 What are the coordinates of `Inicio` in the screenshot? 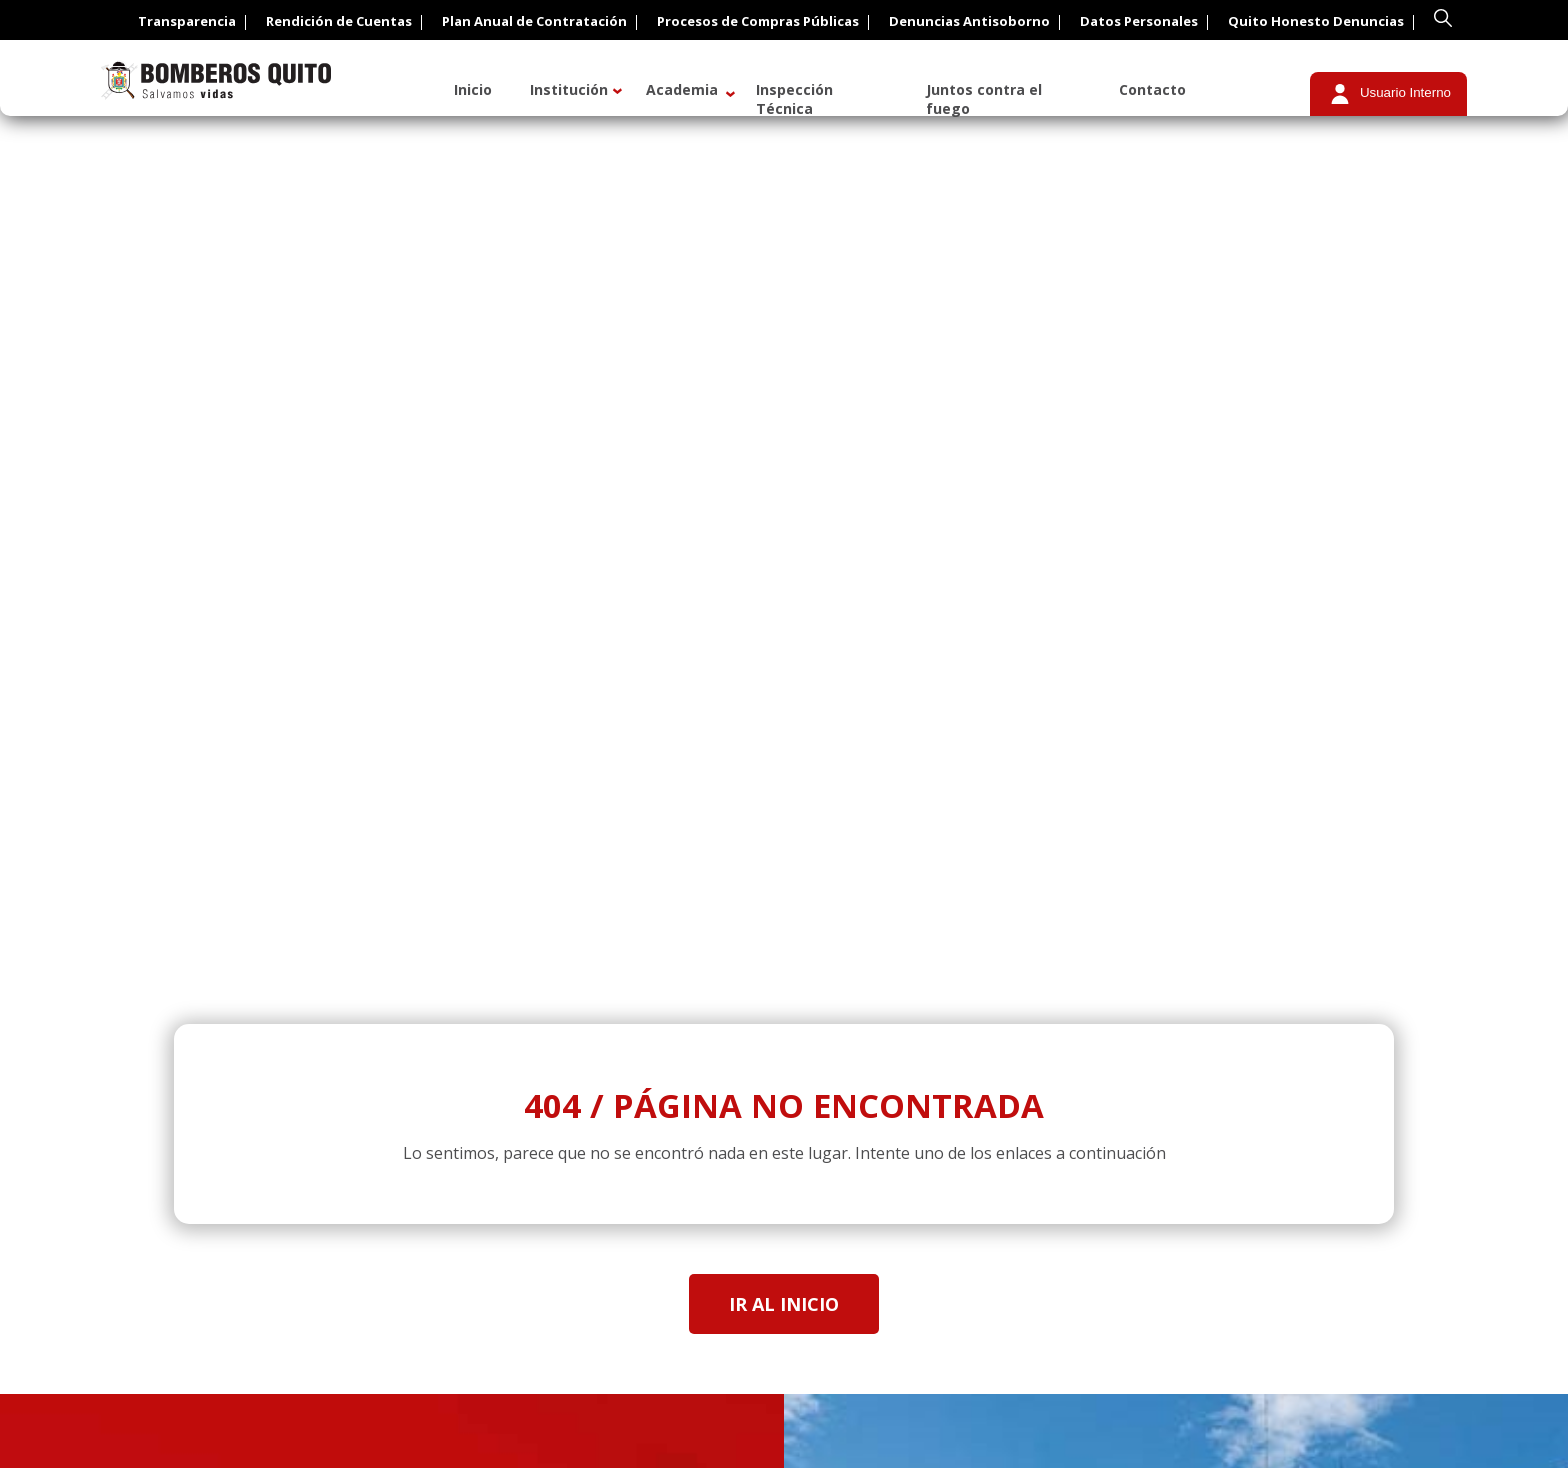 It's located at (473, 89).